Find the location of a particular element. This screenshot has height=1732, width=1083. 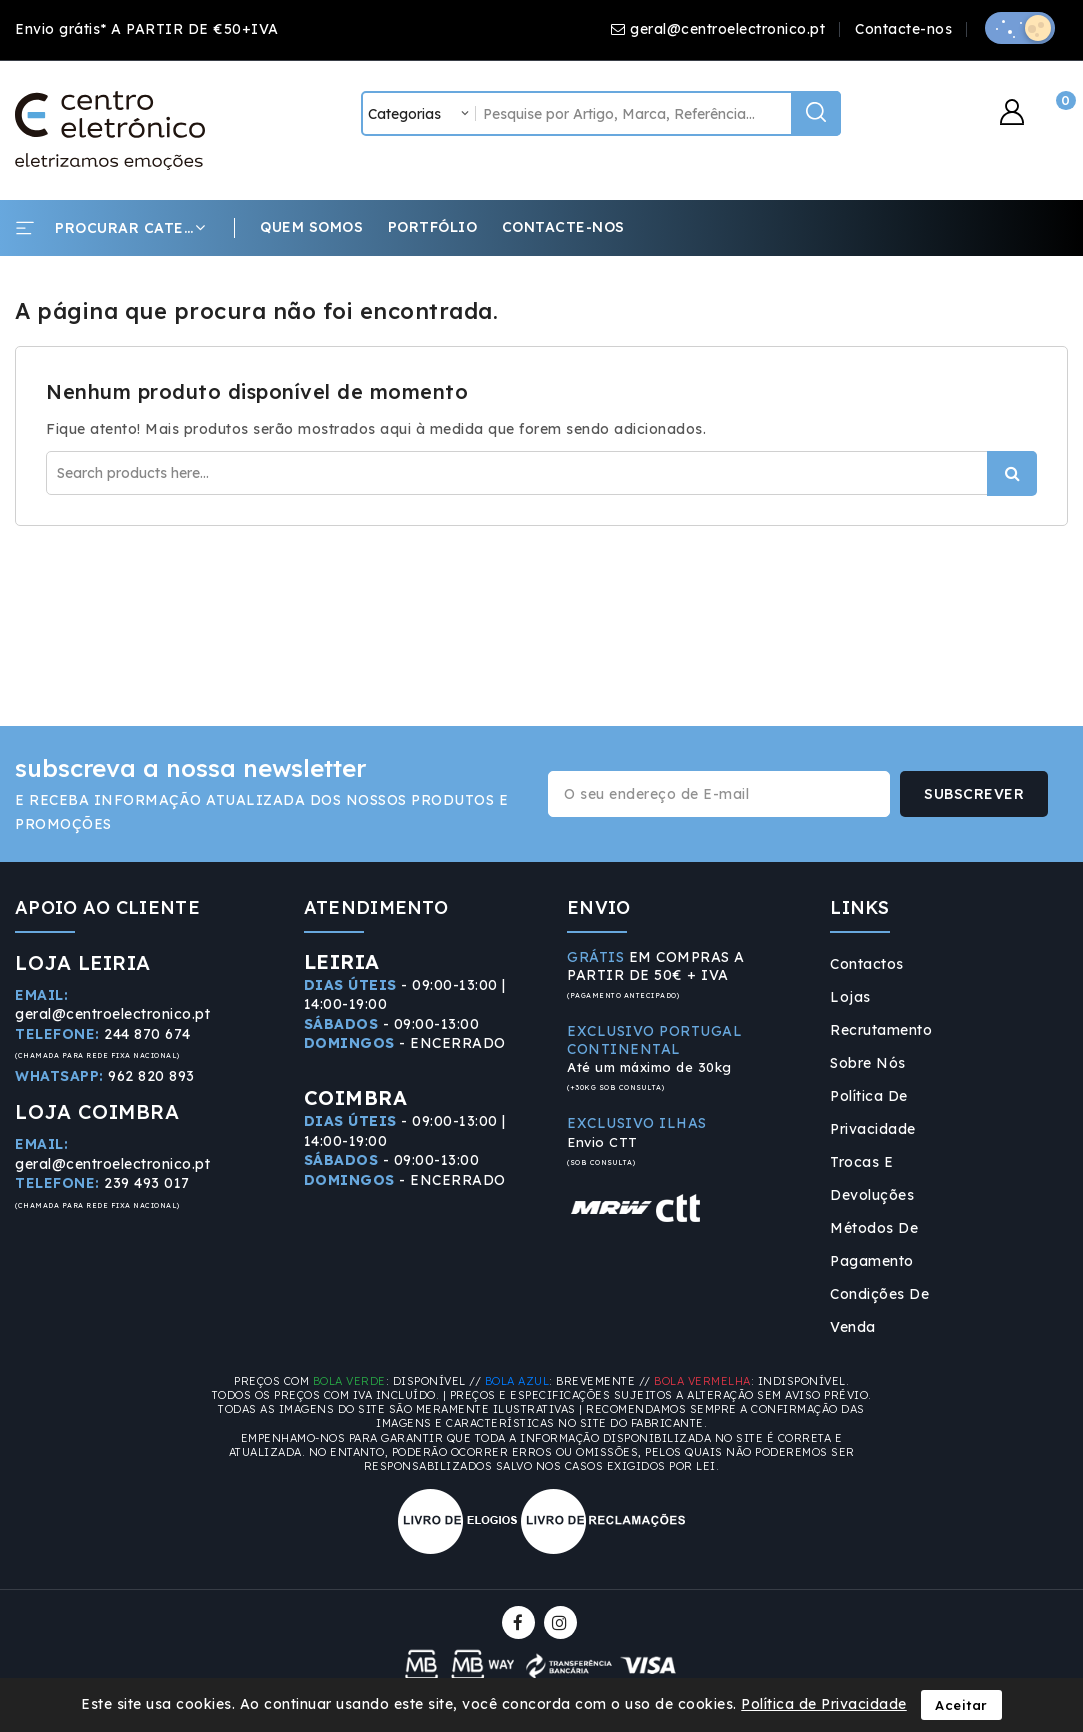

Procurar is located at coordinates (1012, 473).